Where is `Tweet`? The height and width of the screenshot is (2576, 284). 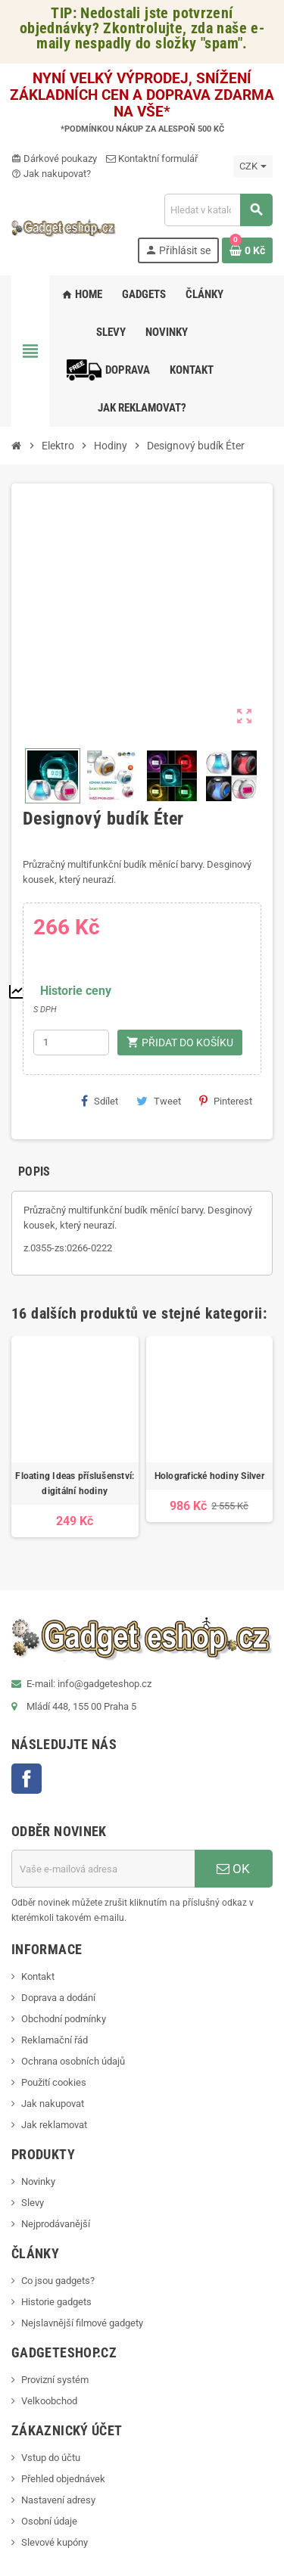 Tweet is located at coordinates (158, 1101).